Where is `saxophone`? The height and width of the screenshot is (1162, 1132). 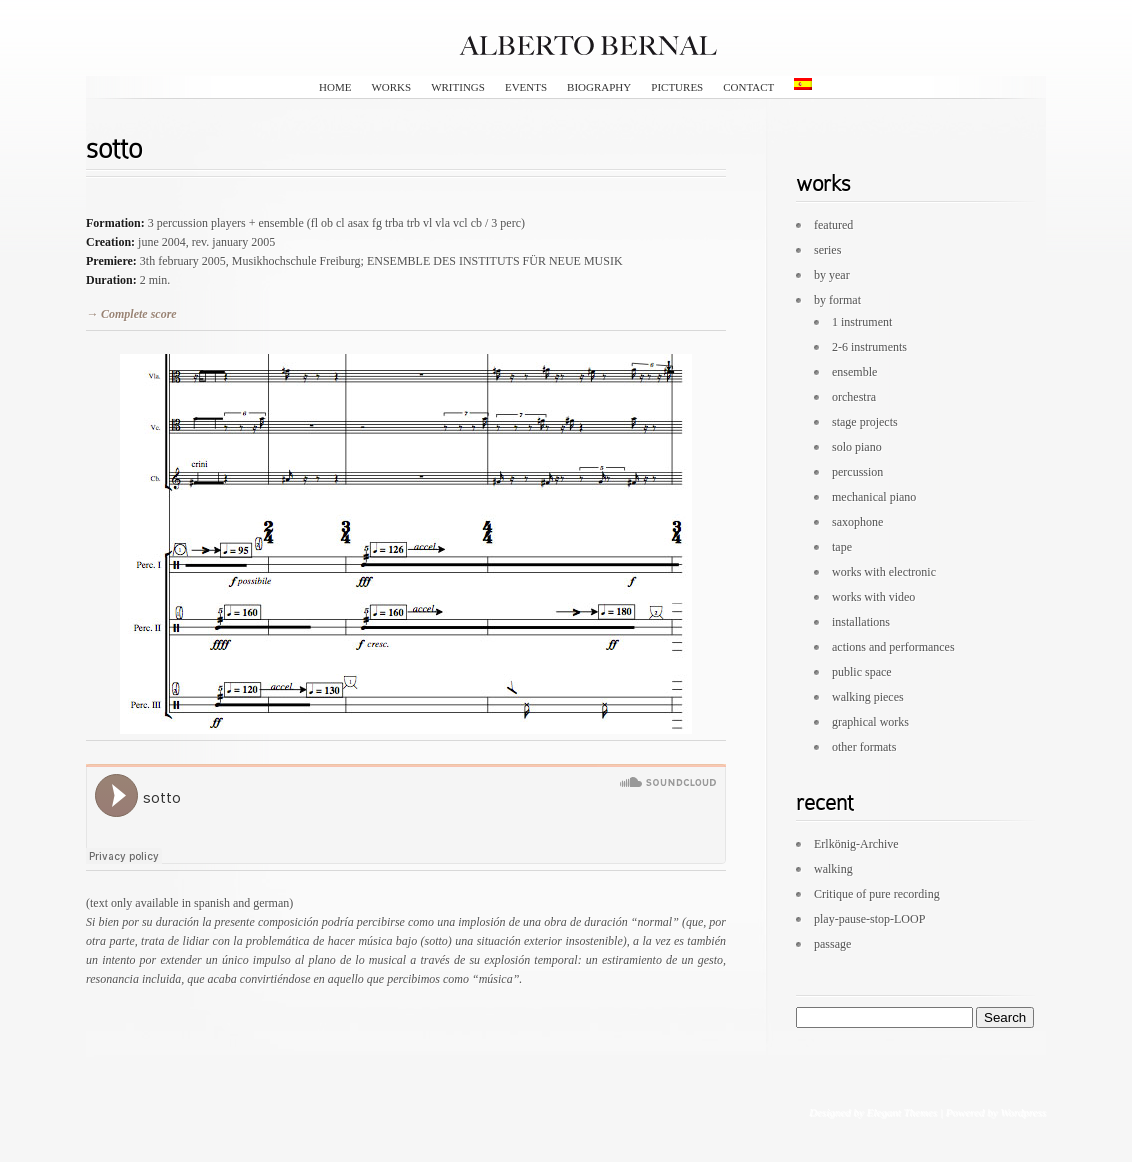 saxophone is located at coordinates (857, 522).